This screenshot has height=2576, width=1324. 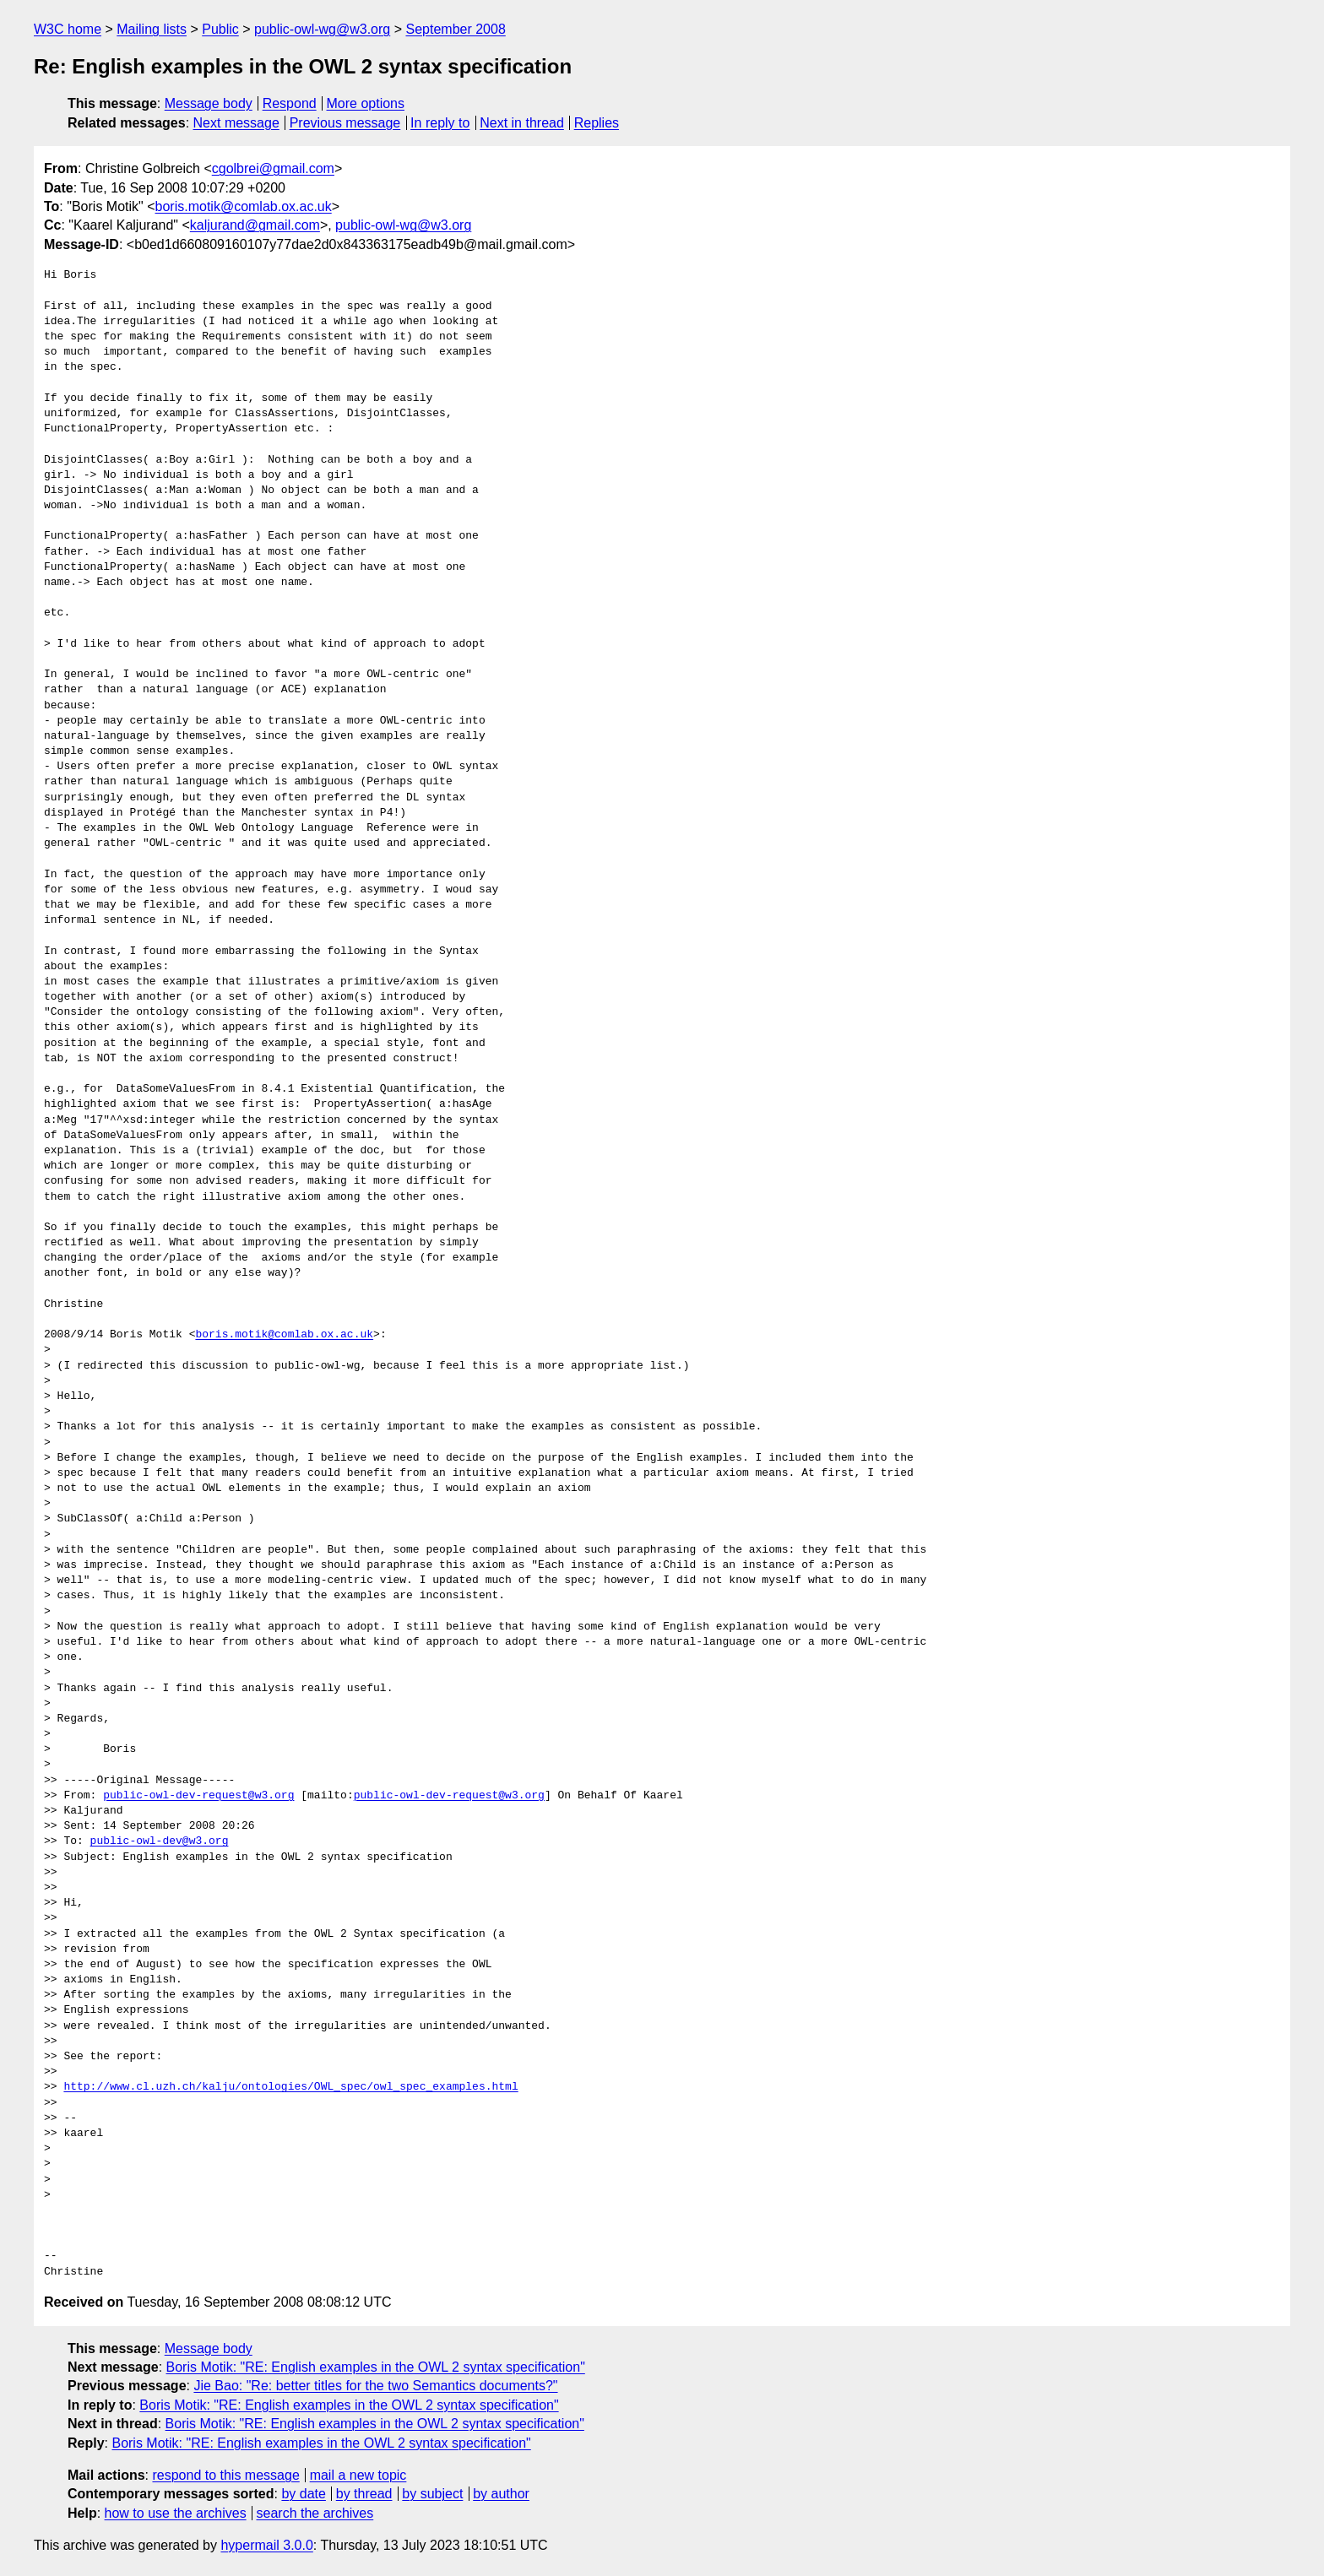 What do you see at coordinates (364, 2494) in the screenshot?
I see `by thread` at bounding box center [364, 2494].